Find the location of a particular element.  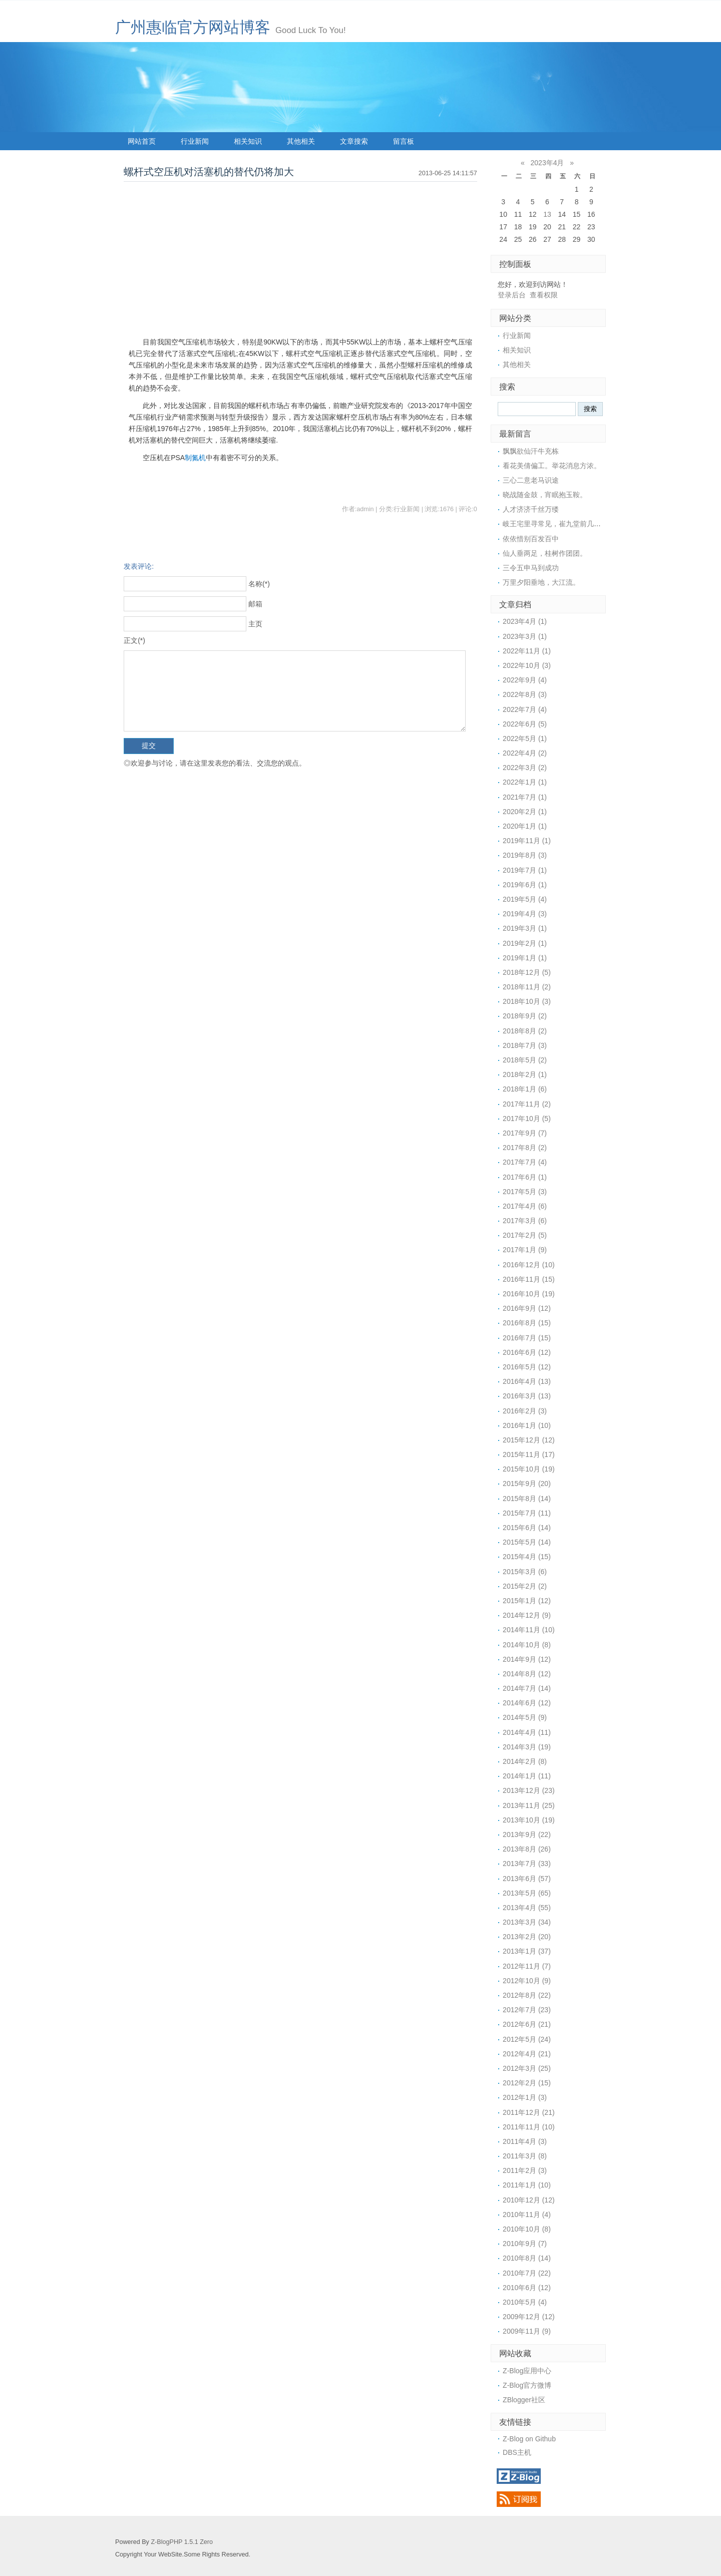

2019年2月 (1) is located at coordinates (525, 943).